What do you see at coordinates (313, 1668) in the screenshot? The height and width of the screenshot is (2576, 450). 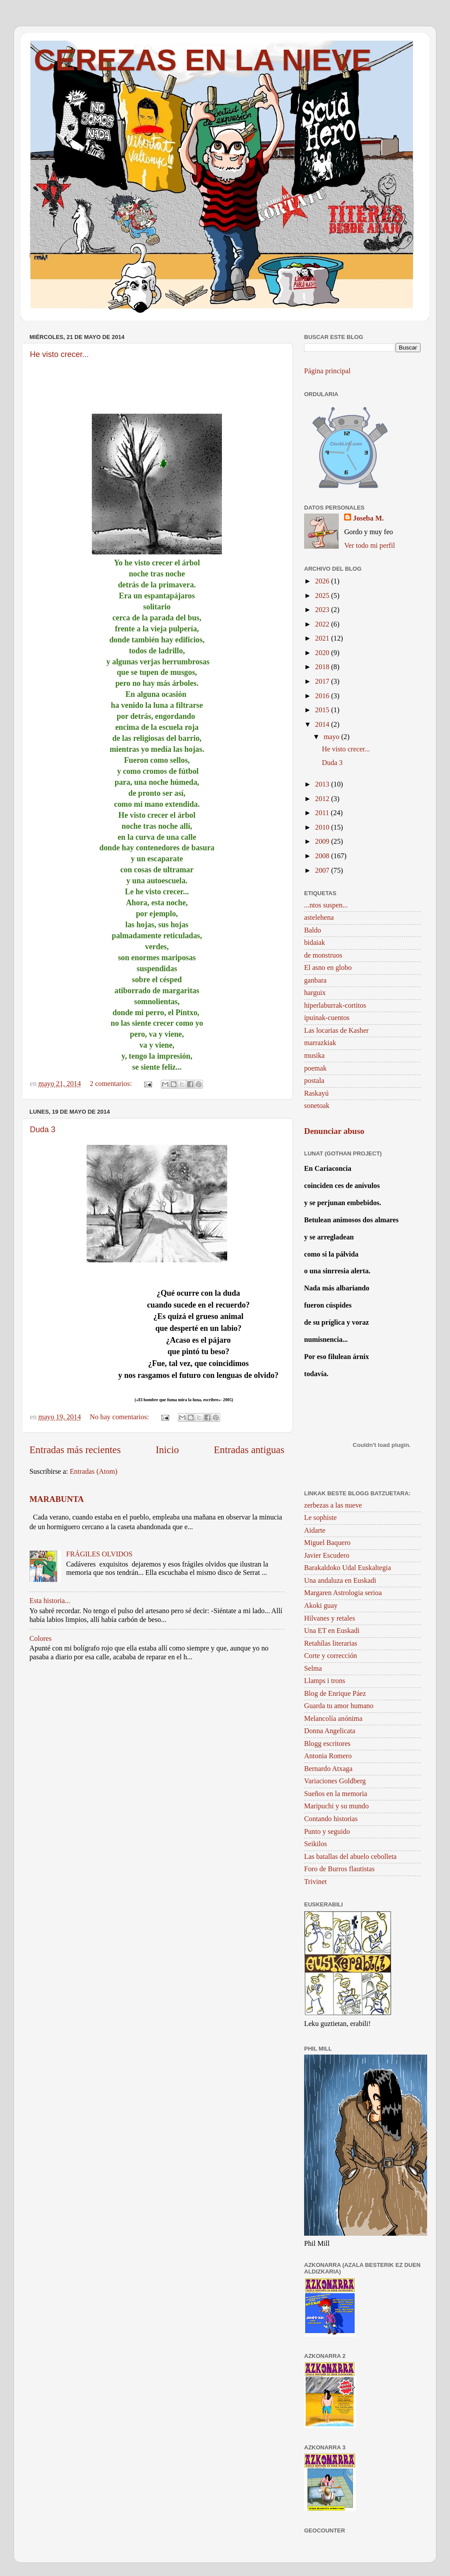 I see `Selma` at bounding box center [313, 1668].